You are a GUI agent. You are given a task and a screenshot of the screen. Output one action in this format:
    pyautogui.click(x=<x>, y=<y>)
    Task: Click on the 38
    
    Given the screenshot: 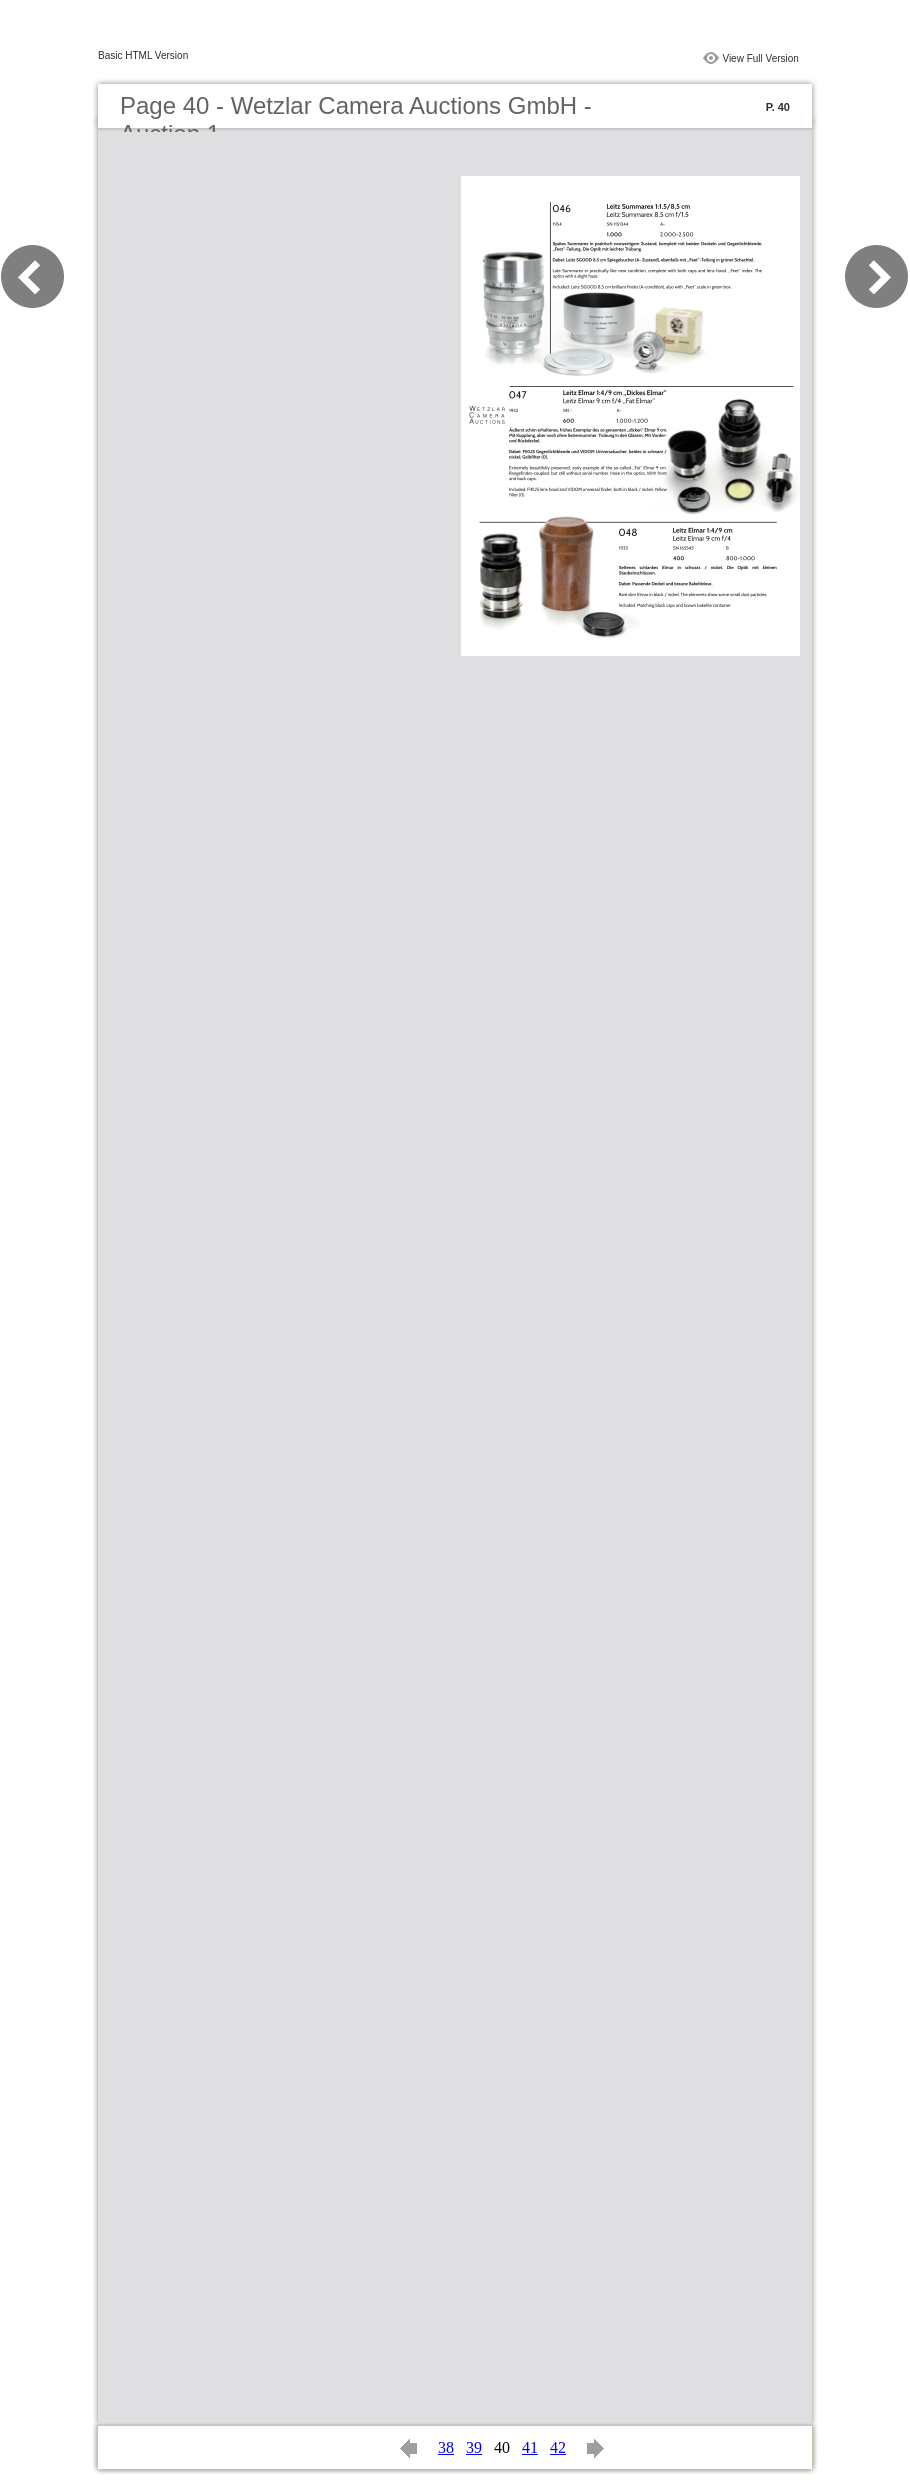 What is the action you would take?
    pyautogui.click(x=446, y=2447)
    